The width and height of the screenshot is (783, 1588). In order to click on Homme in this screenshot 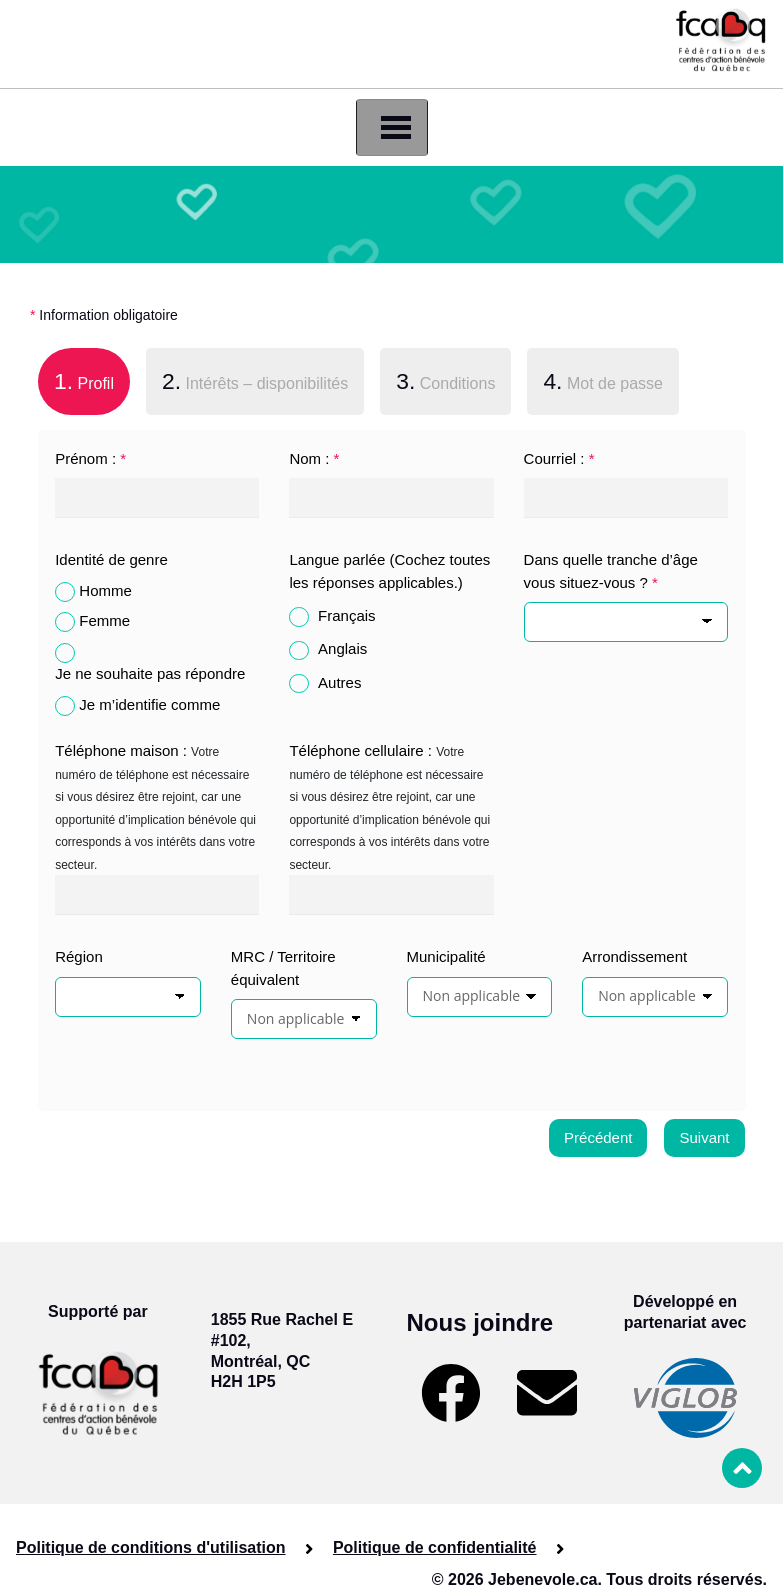, I will do `click(105, 590)`.